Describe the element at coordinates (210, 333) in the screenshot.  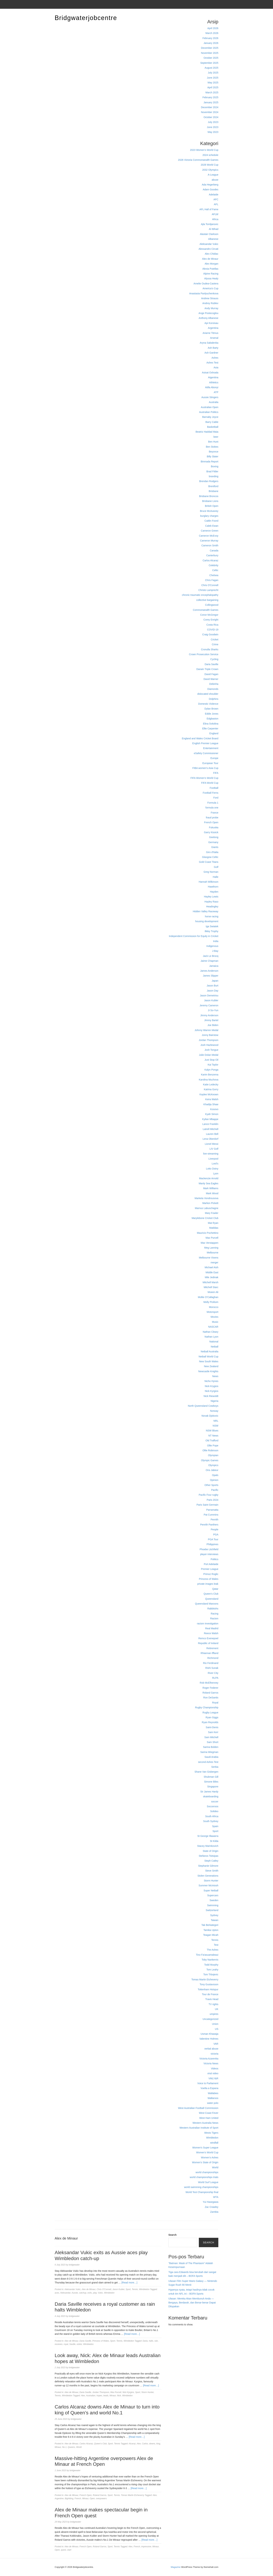
I see `Ariarne Titmus` at that location.